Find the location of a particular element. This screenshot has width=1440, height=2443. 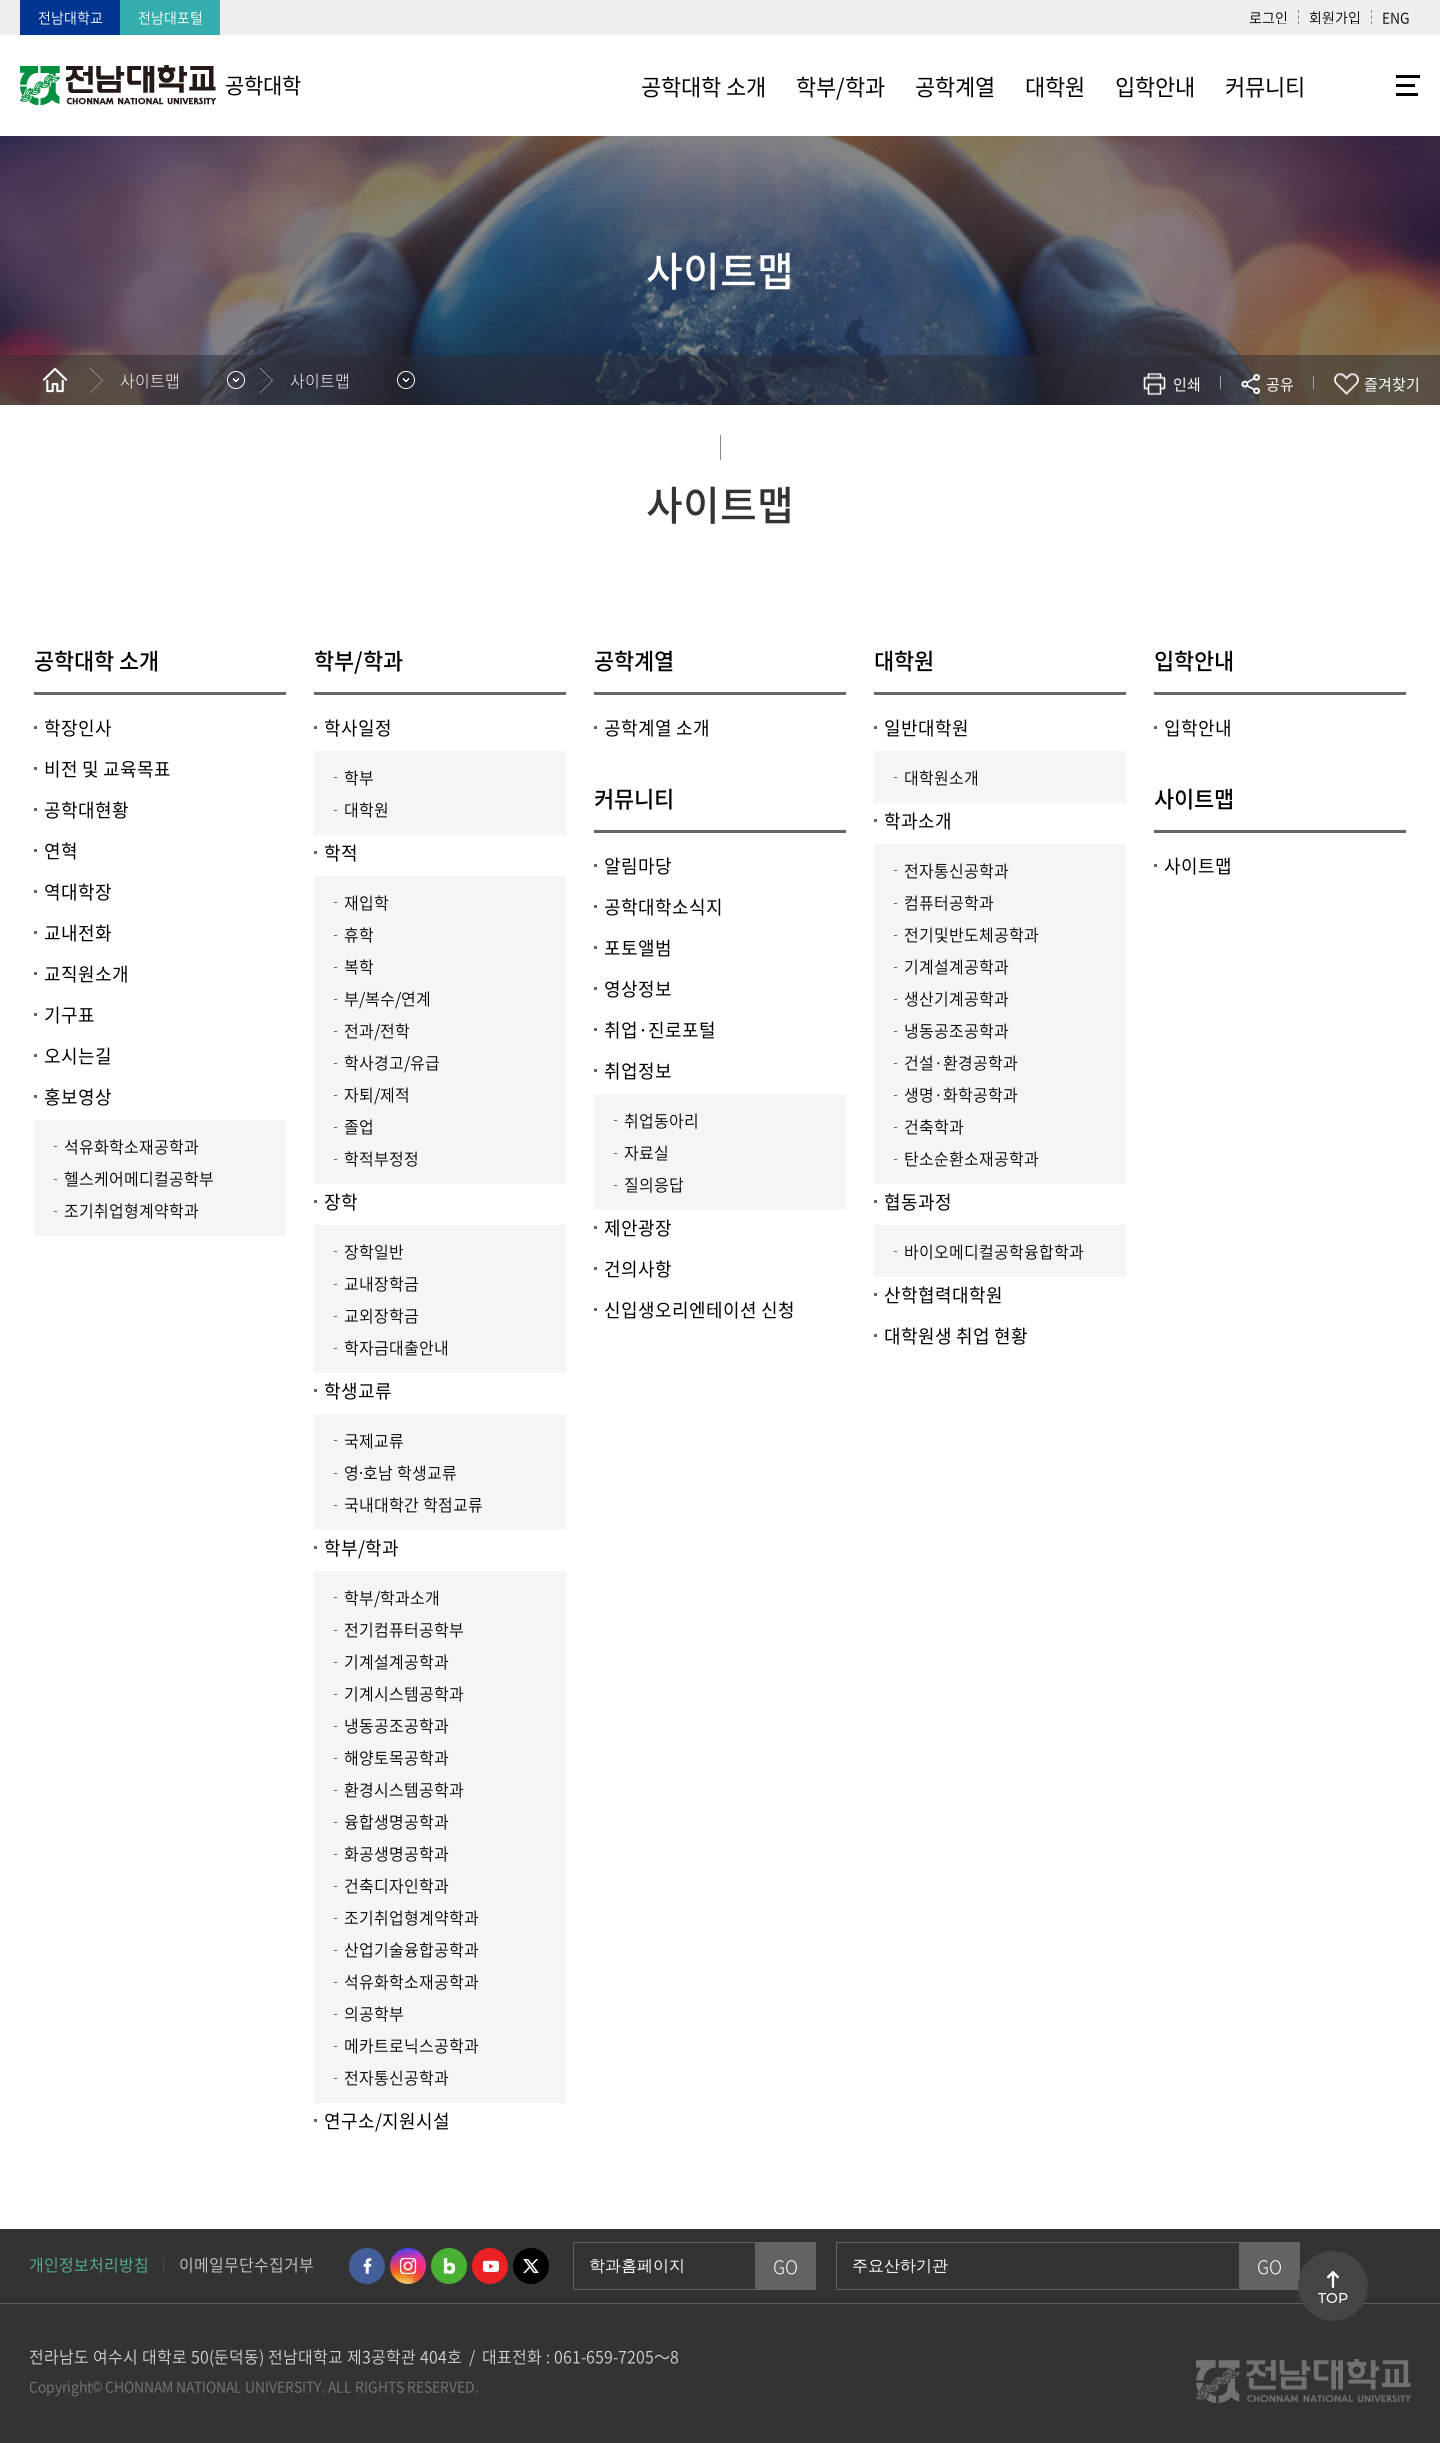

오시는길 is located at coordinates (78, 1055).